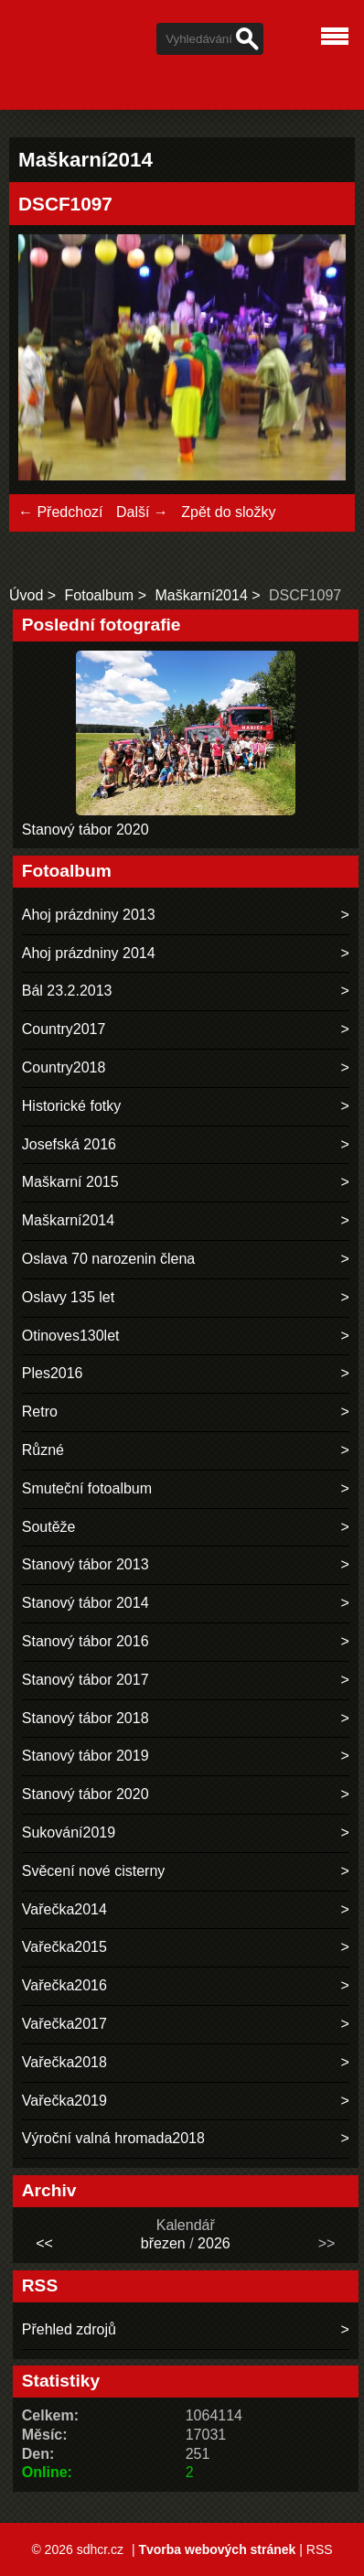 The height and width of the screenshot is (2576, 364). I want to click on Ahoj prázdniny 2014, so click(88, 953).